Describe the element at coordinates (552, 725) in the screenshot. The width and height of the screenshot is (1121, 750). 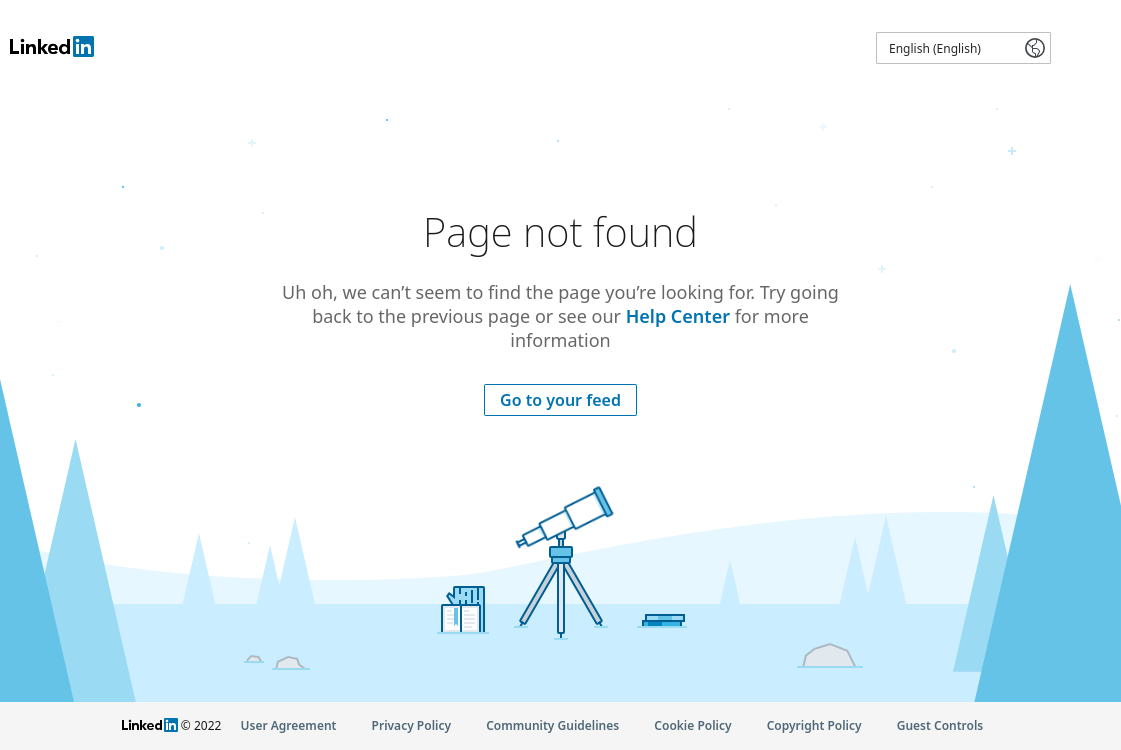
I see `Community Guidelines` at that location.